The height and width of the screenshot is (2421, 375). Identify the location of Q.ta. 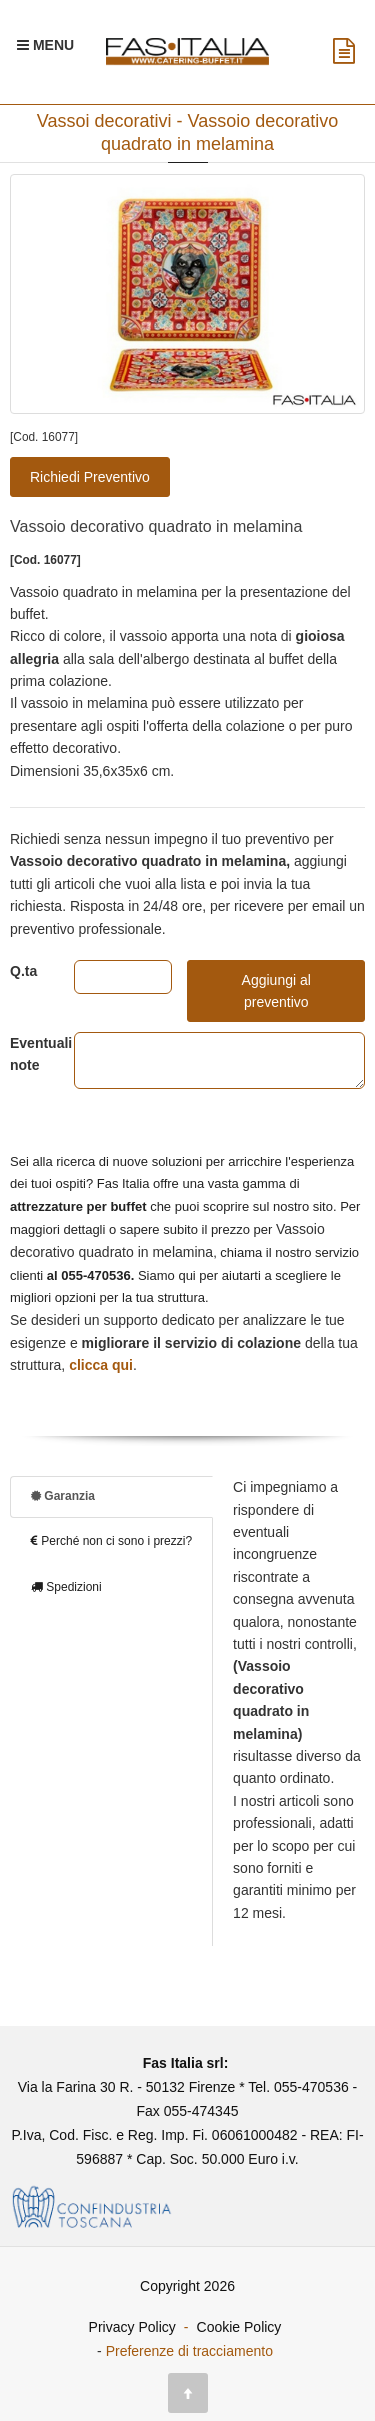
(23, 971).